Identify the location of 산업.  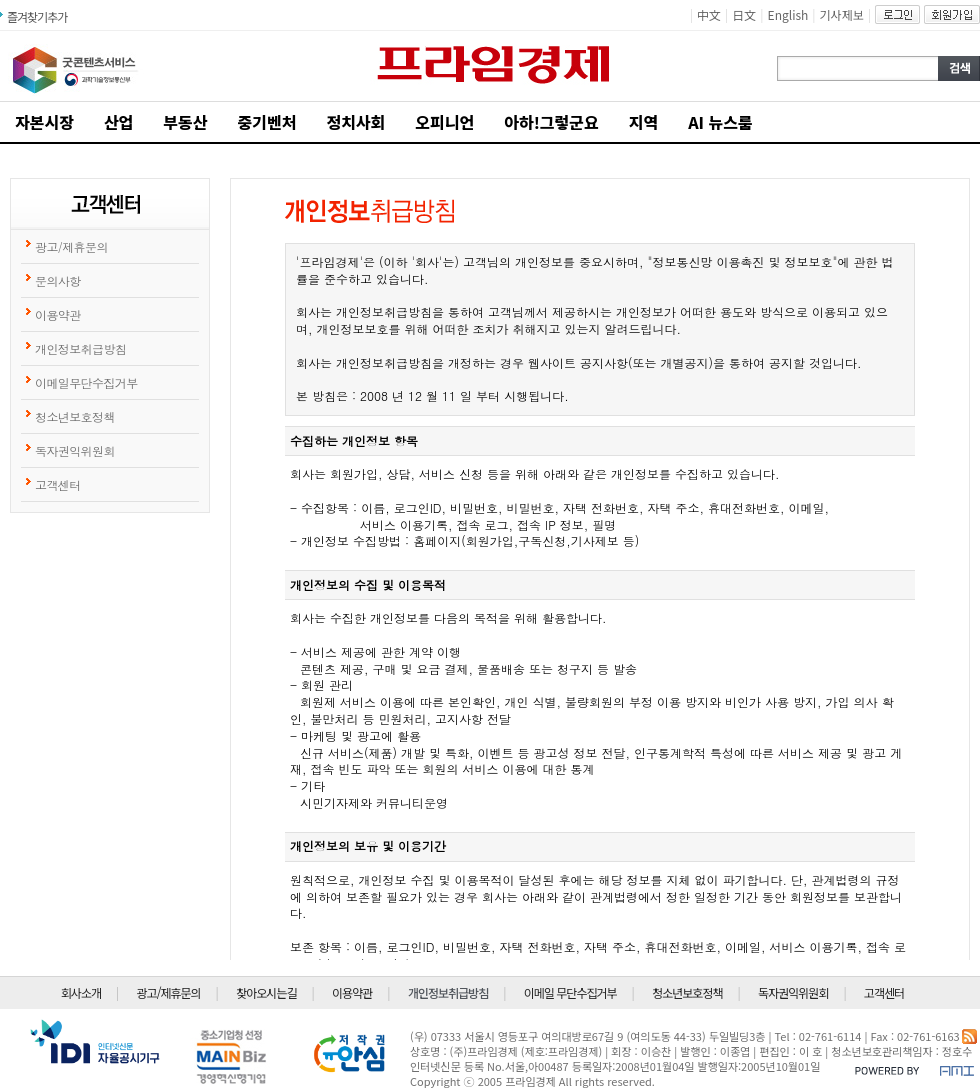
(118, 122).